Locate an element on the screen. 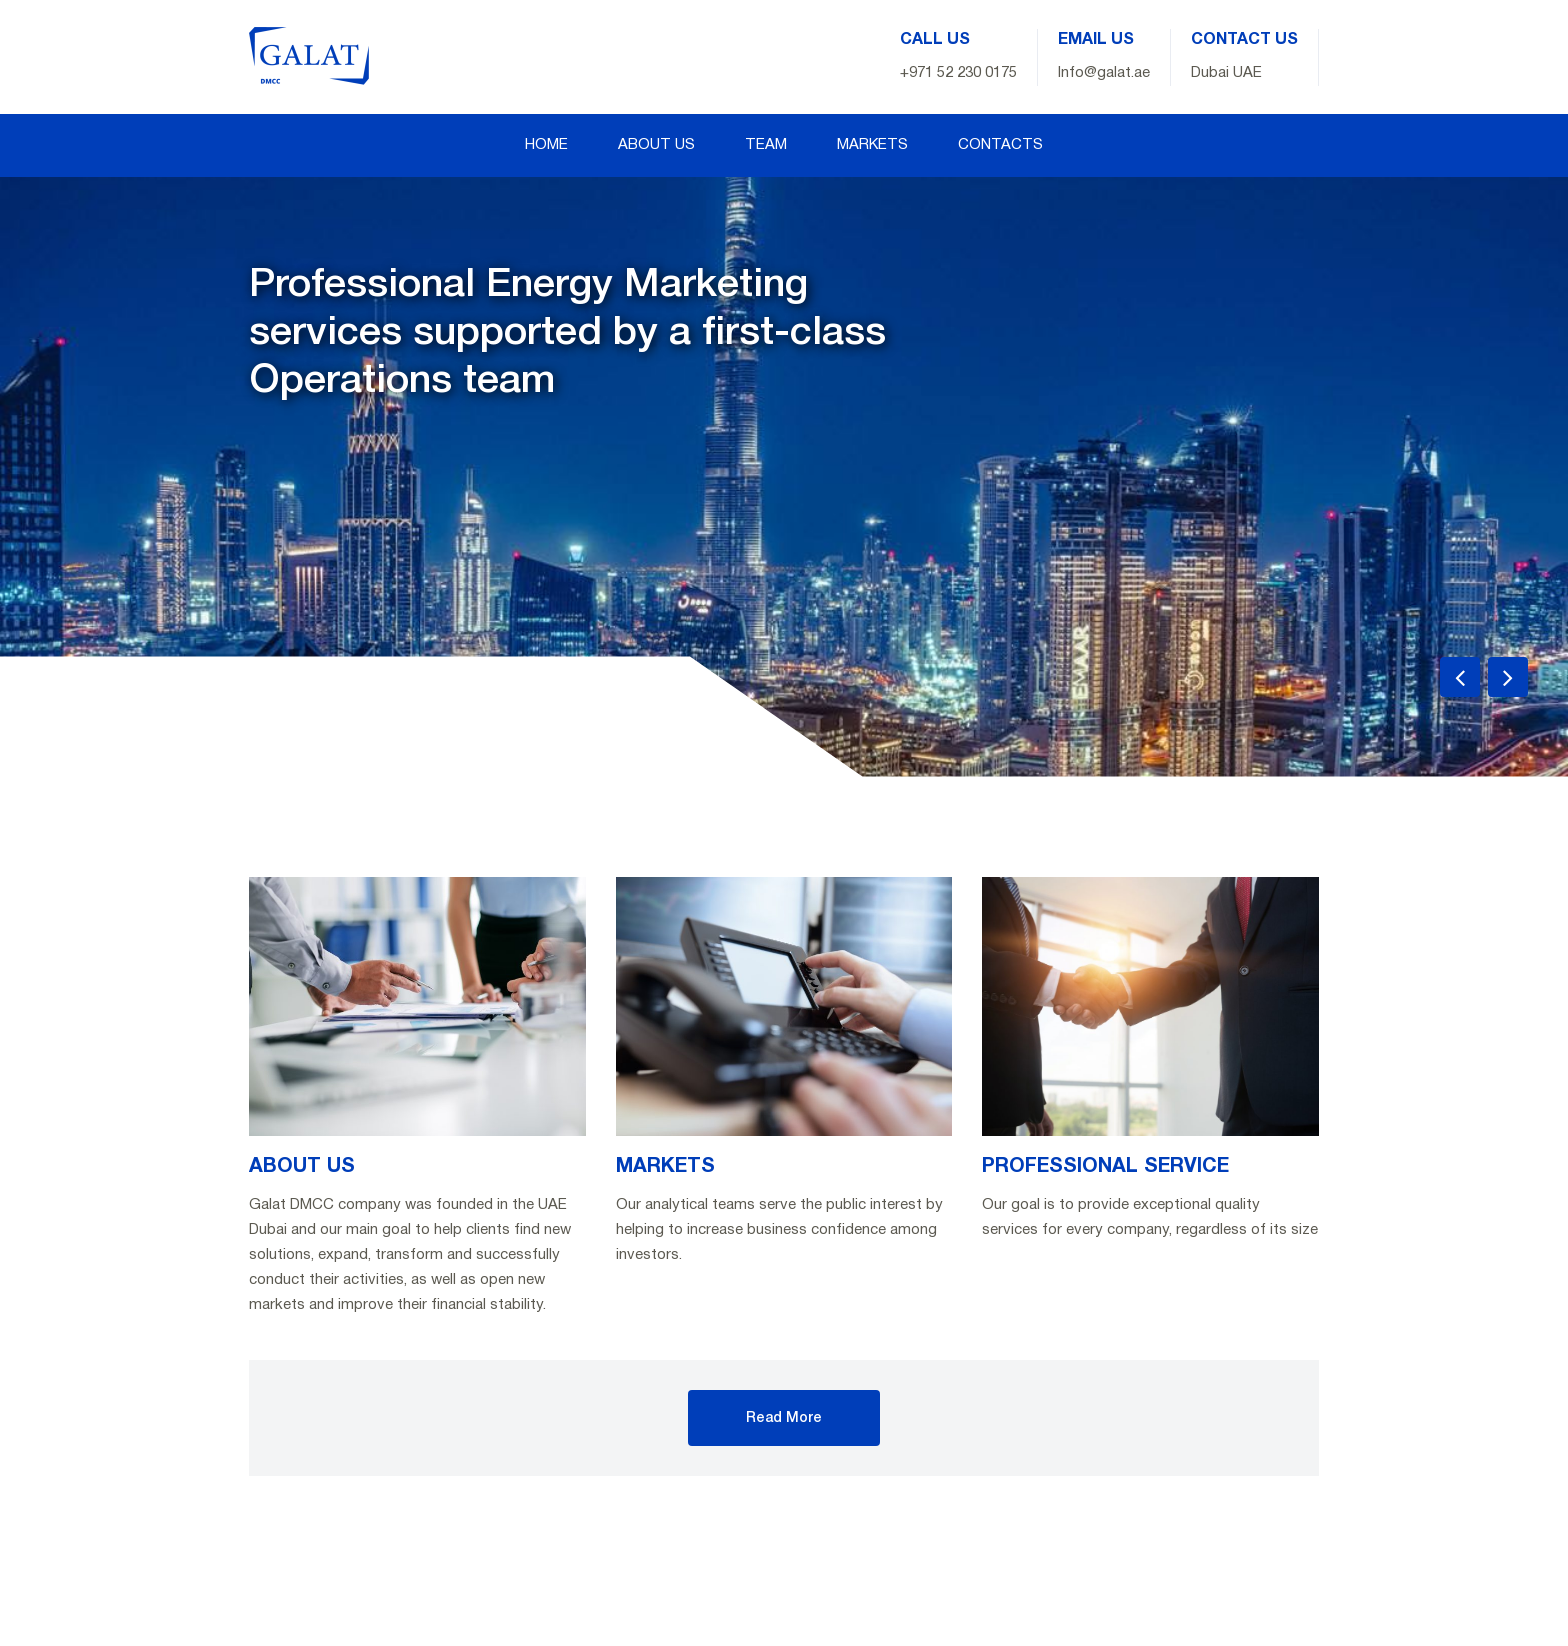 The height and width of the screenshot is (1646, 1568). PROFESSIONAL SERVICE is located at coordinates (1105, 1167).